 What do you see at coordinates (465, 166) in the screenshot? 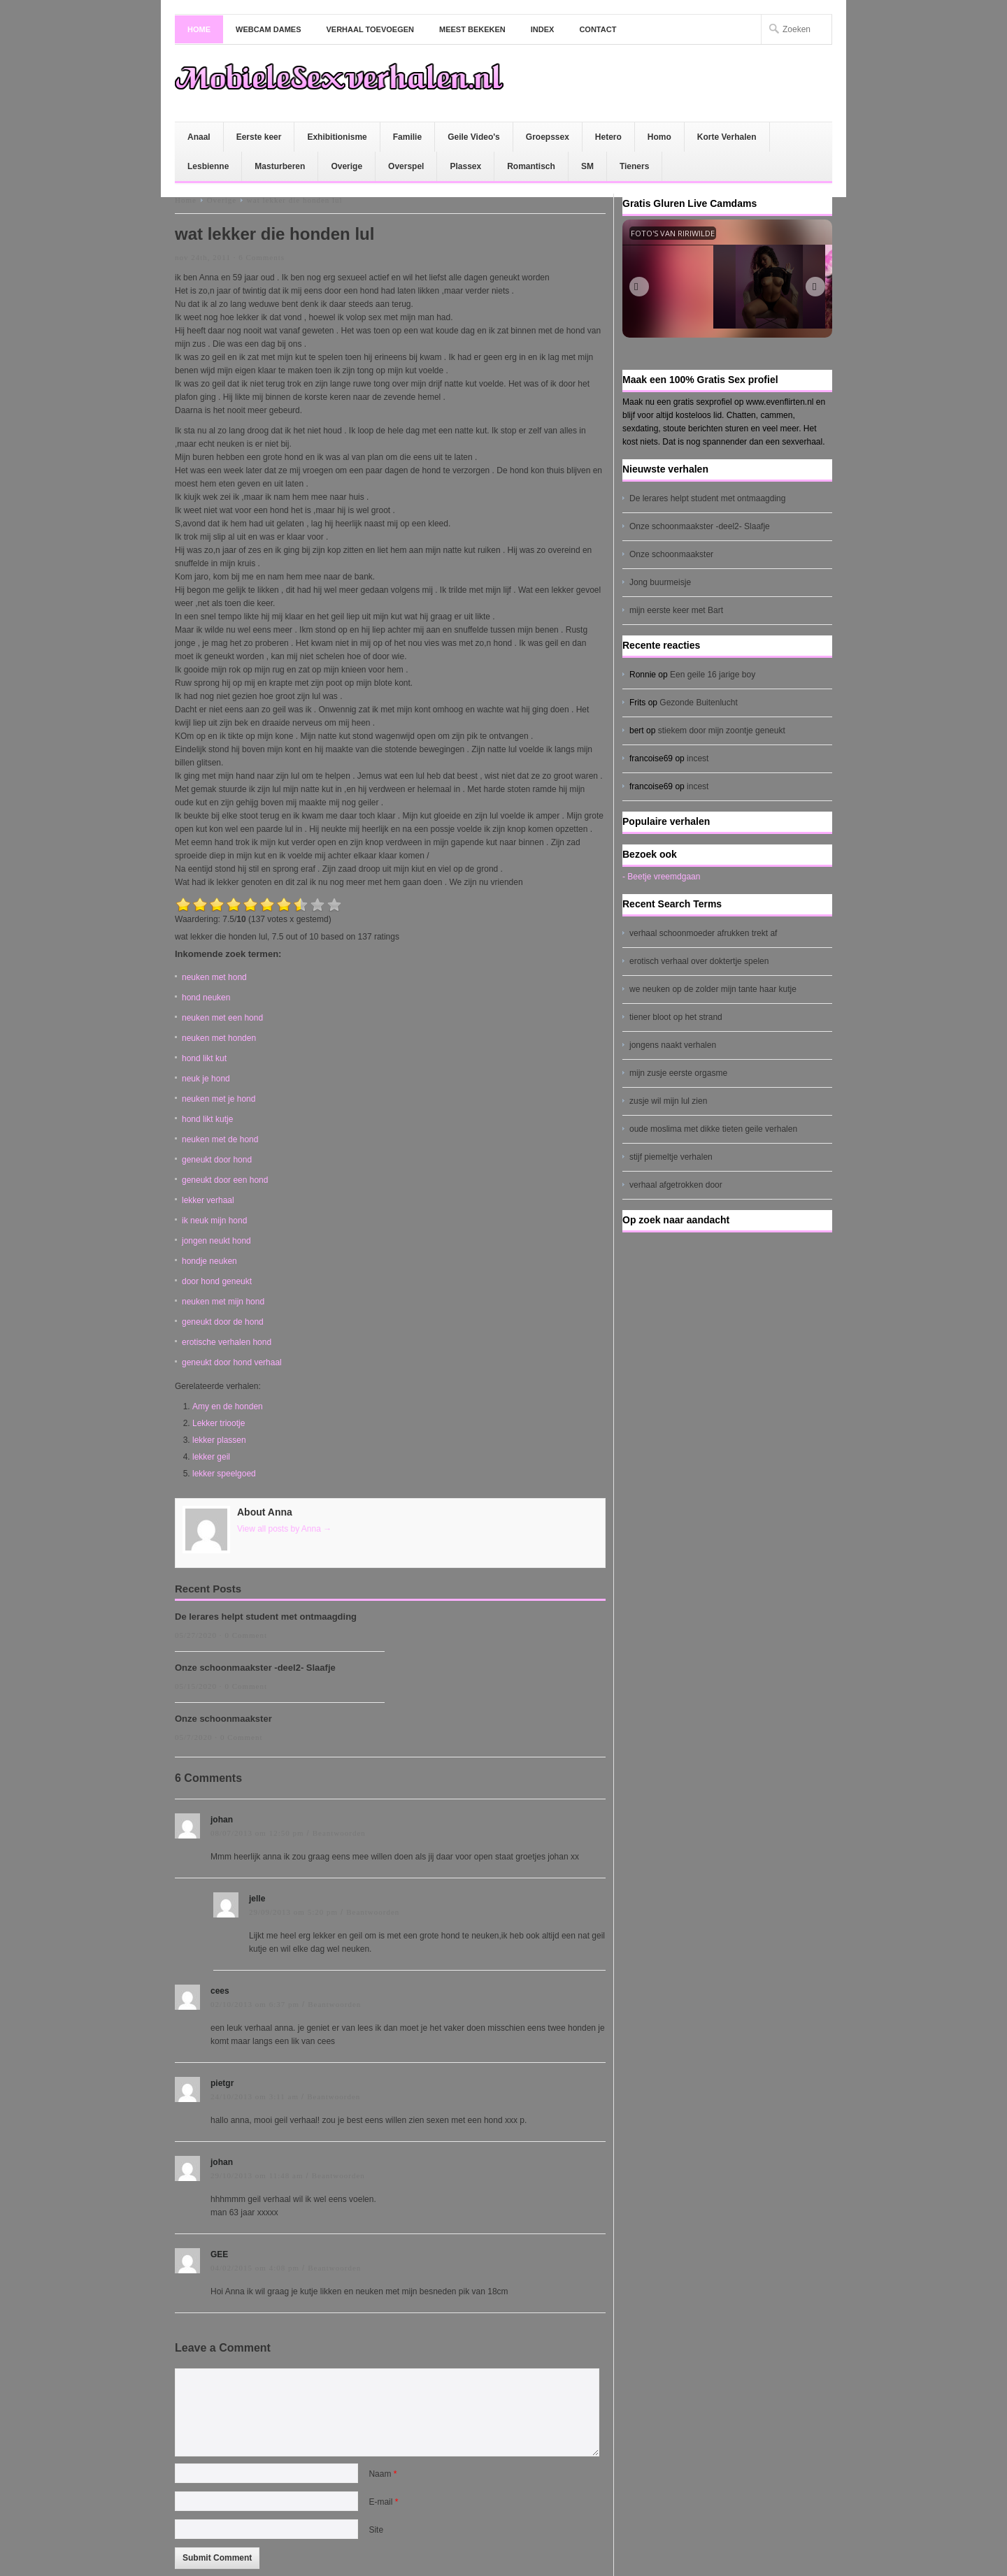
I see `Plassex` at bounding box center [465, 166].